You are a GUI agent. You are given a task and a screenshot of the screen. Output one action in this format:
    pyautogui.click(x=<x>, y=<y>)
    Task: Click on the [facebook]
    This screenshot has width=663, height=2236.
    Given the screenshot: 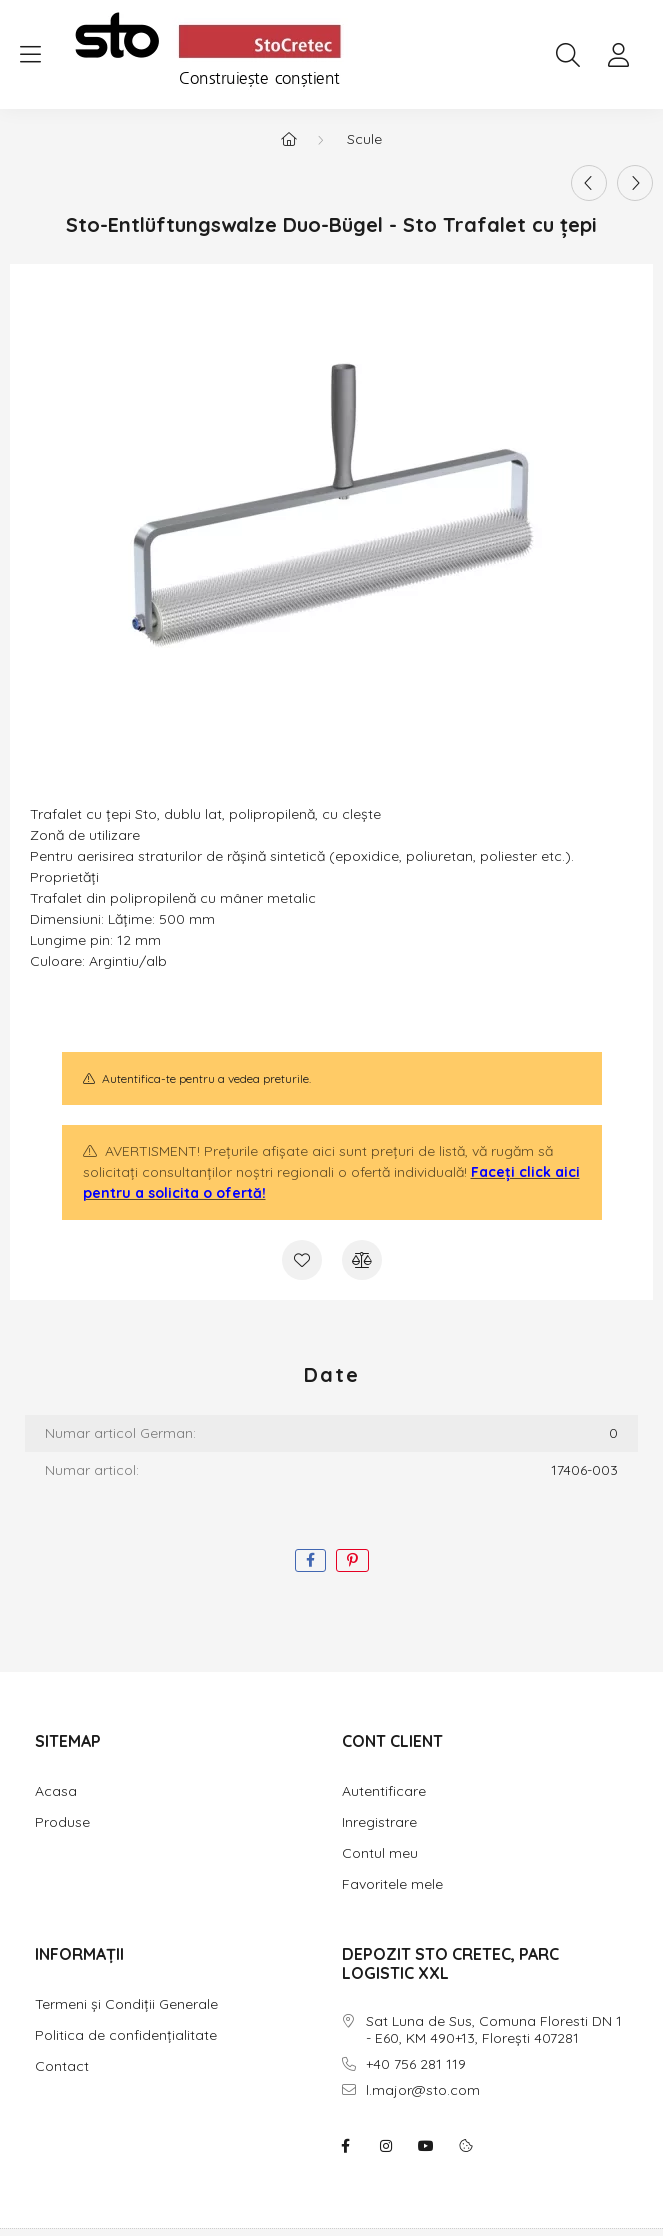 What is the action you would take?
    pyautogui.click(x=310, y=1560)
    